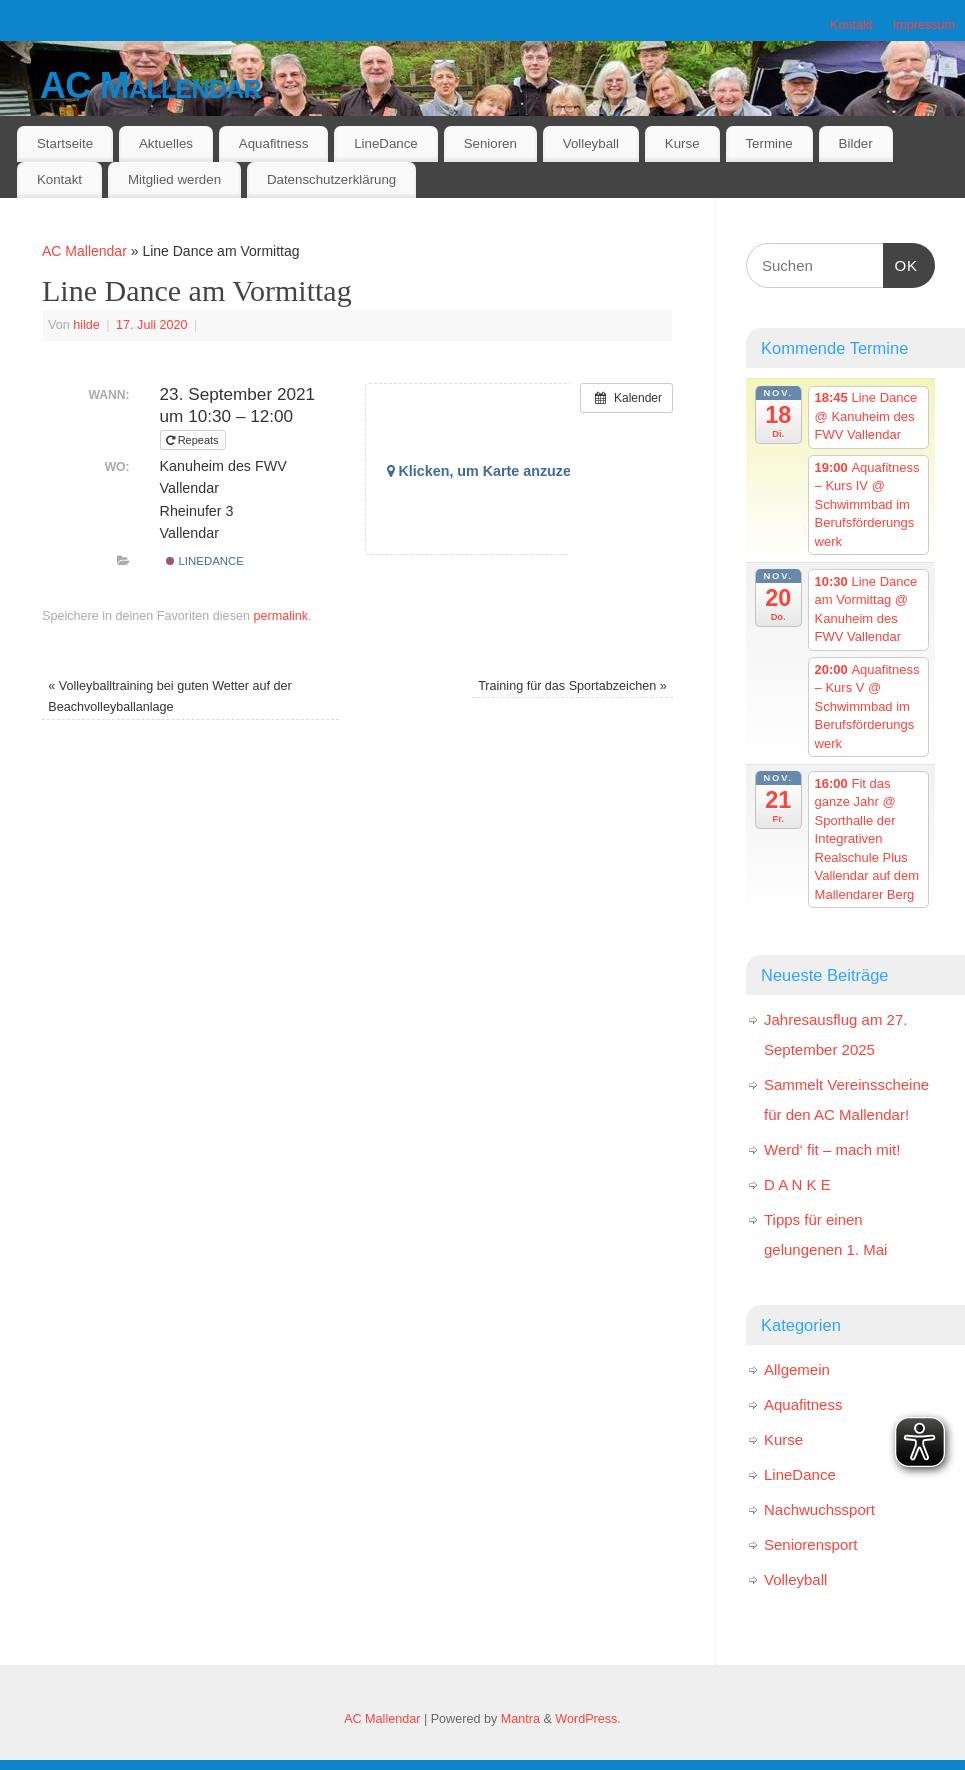 The image size is (965, 1770). I want to click on OK, so click(901, 263).